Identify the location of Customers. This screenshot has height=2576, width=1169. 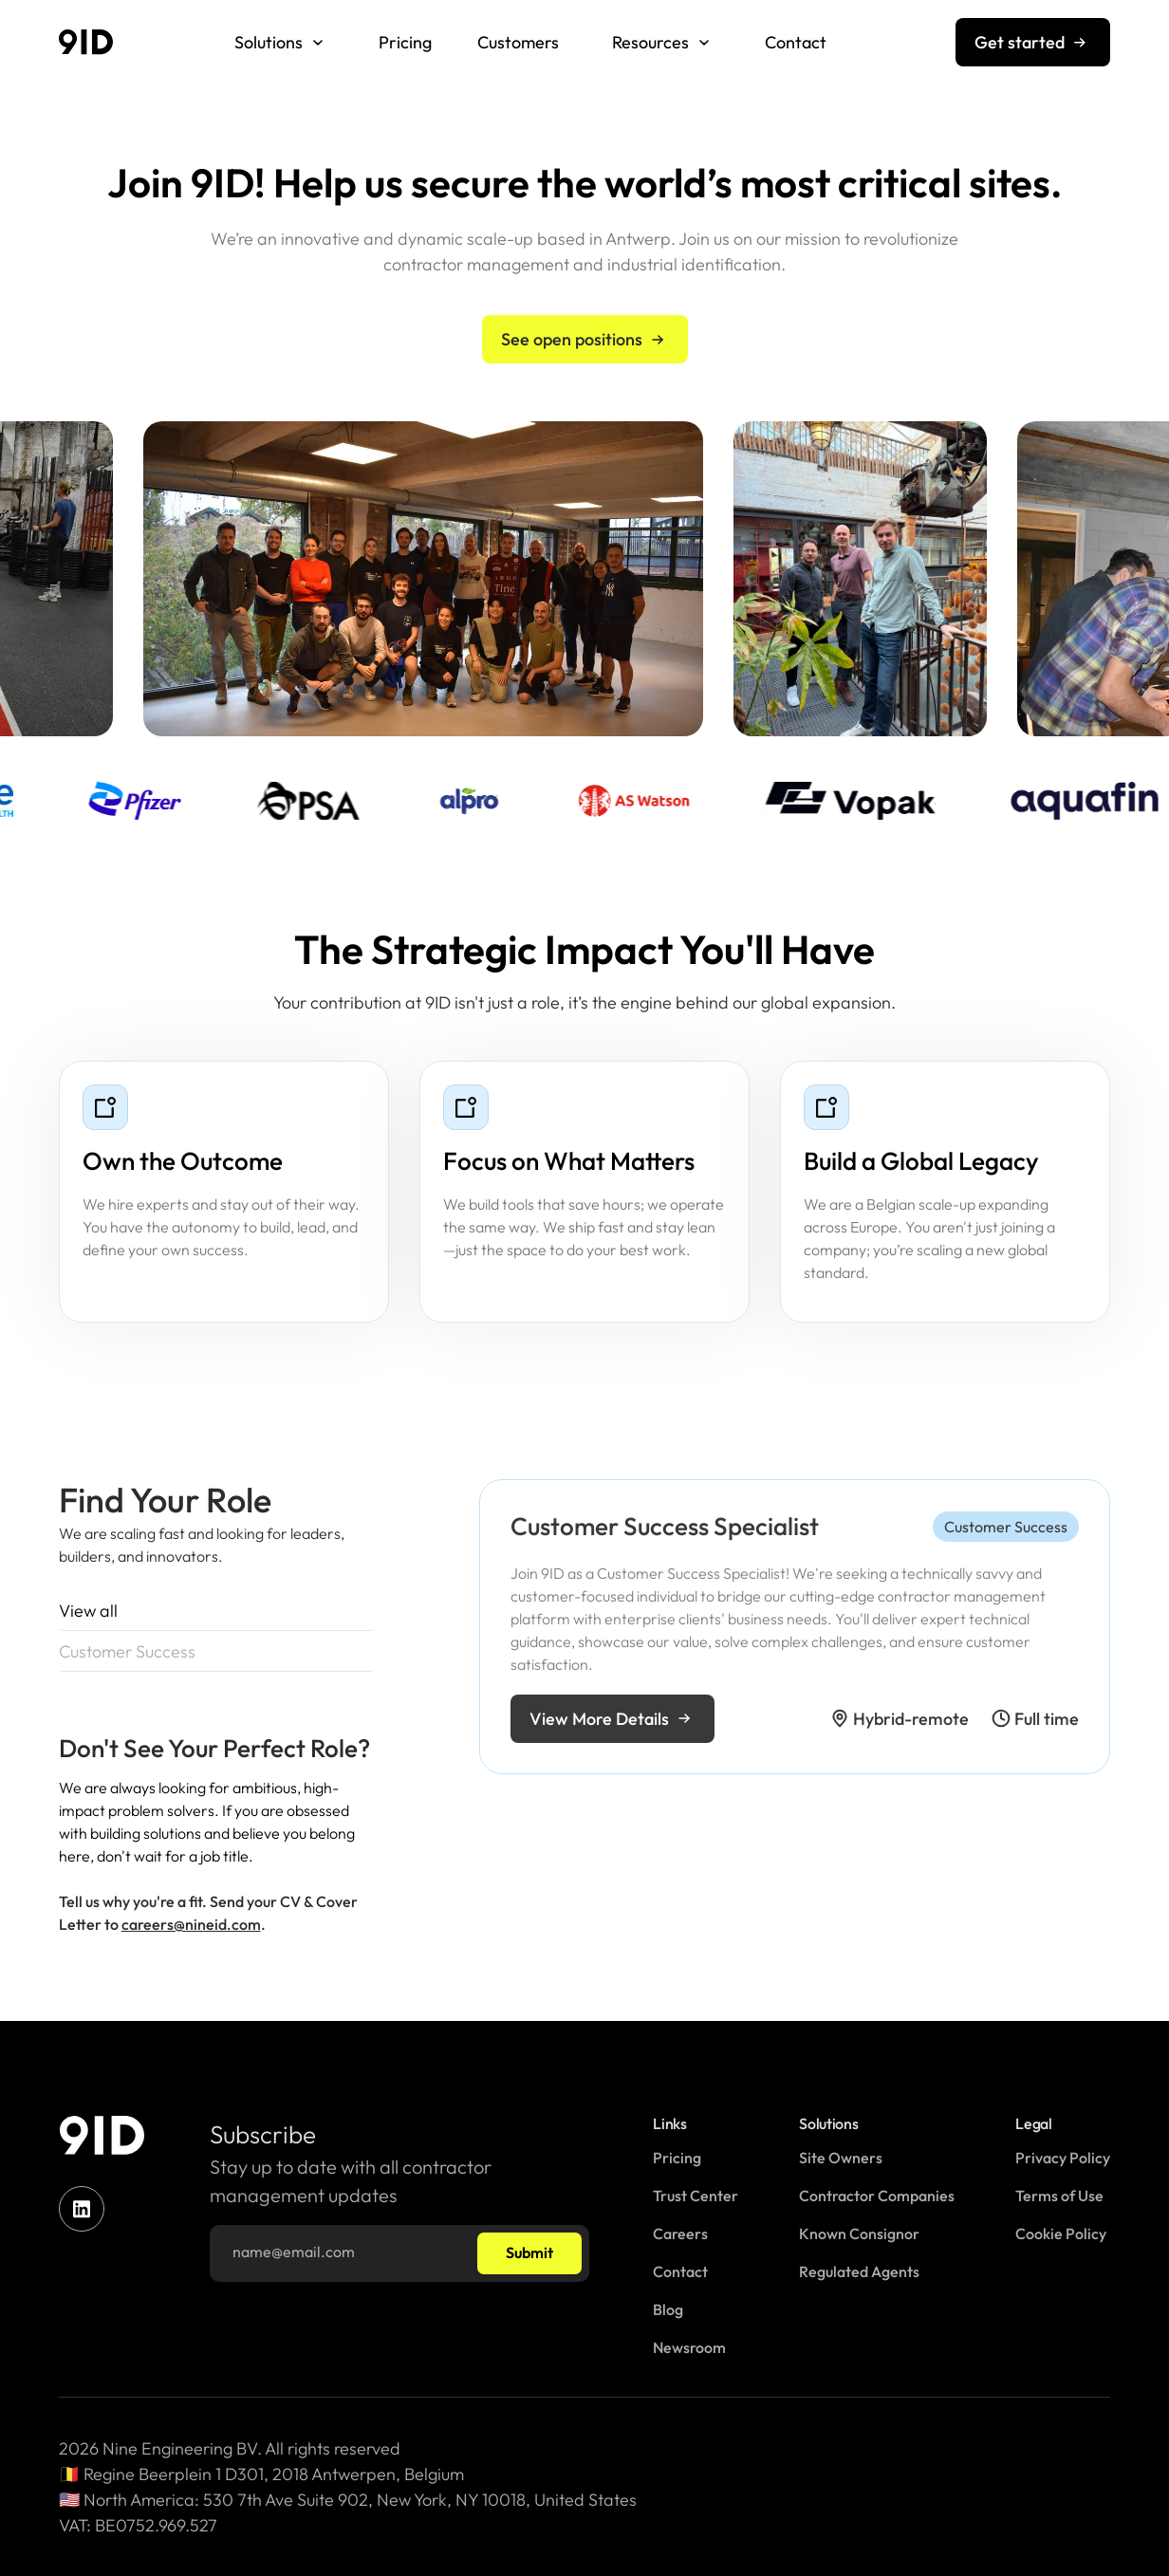
(518, 42).